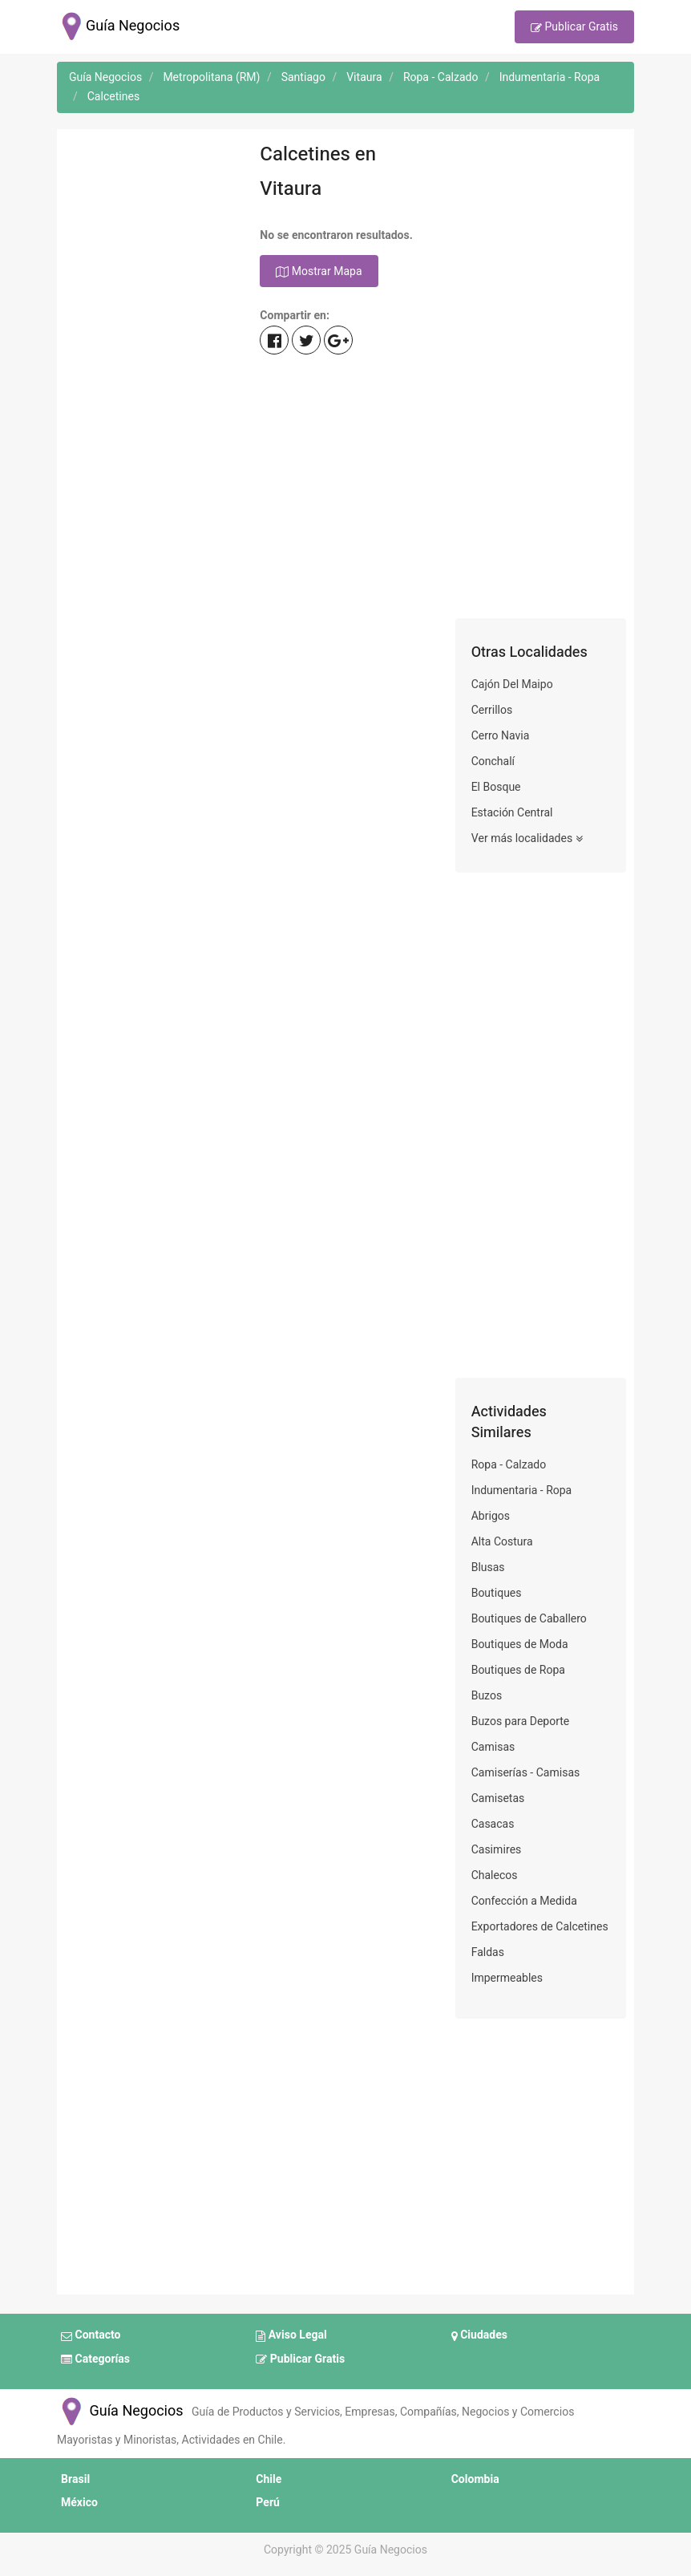  I want to click on Abrigos, so click(490, 1516).